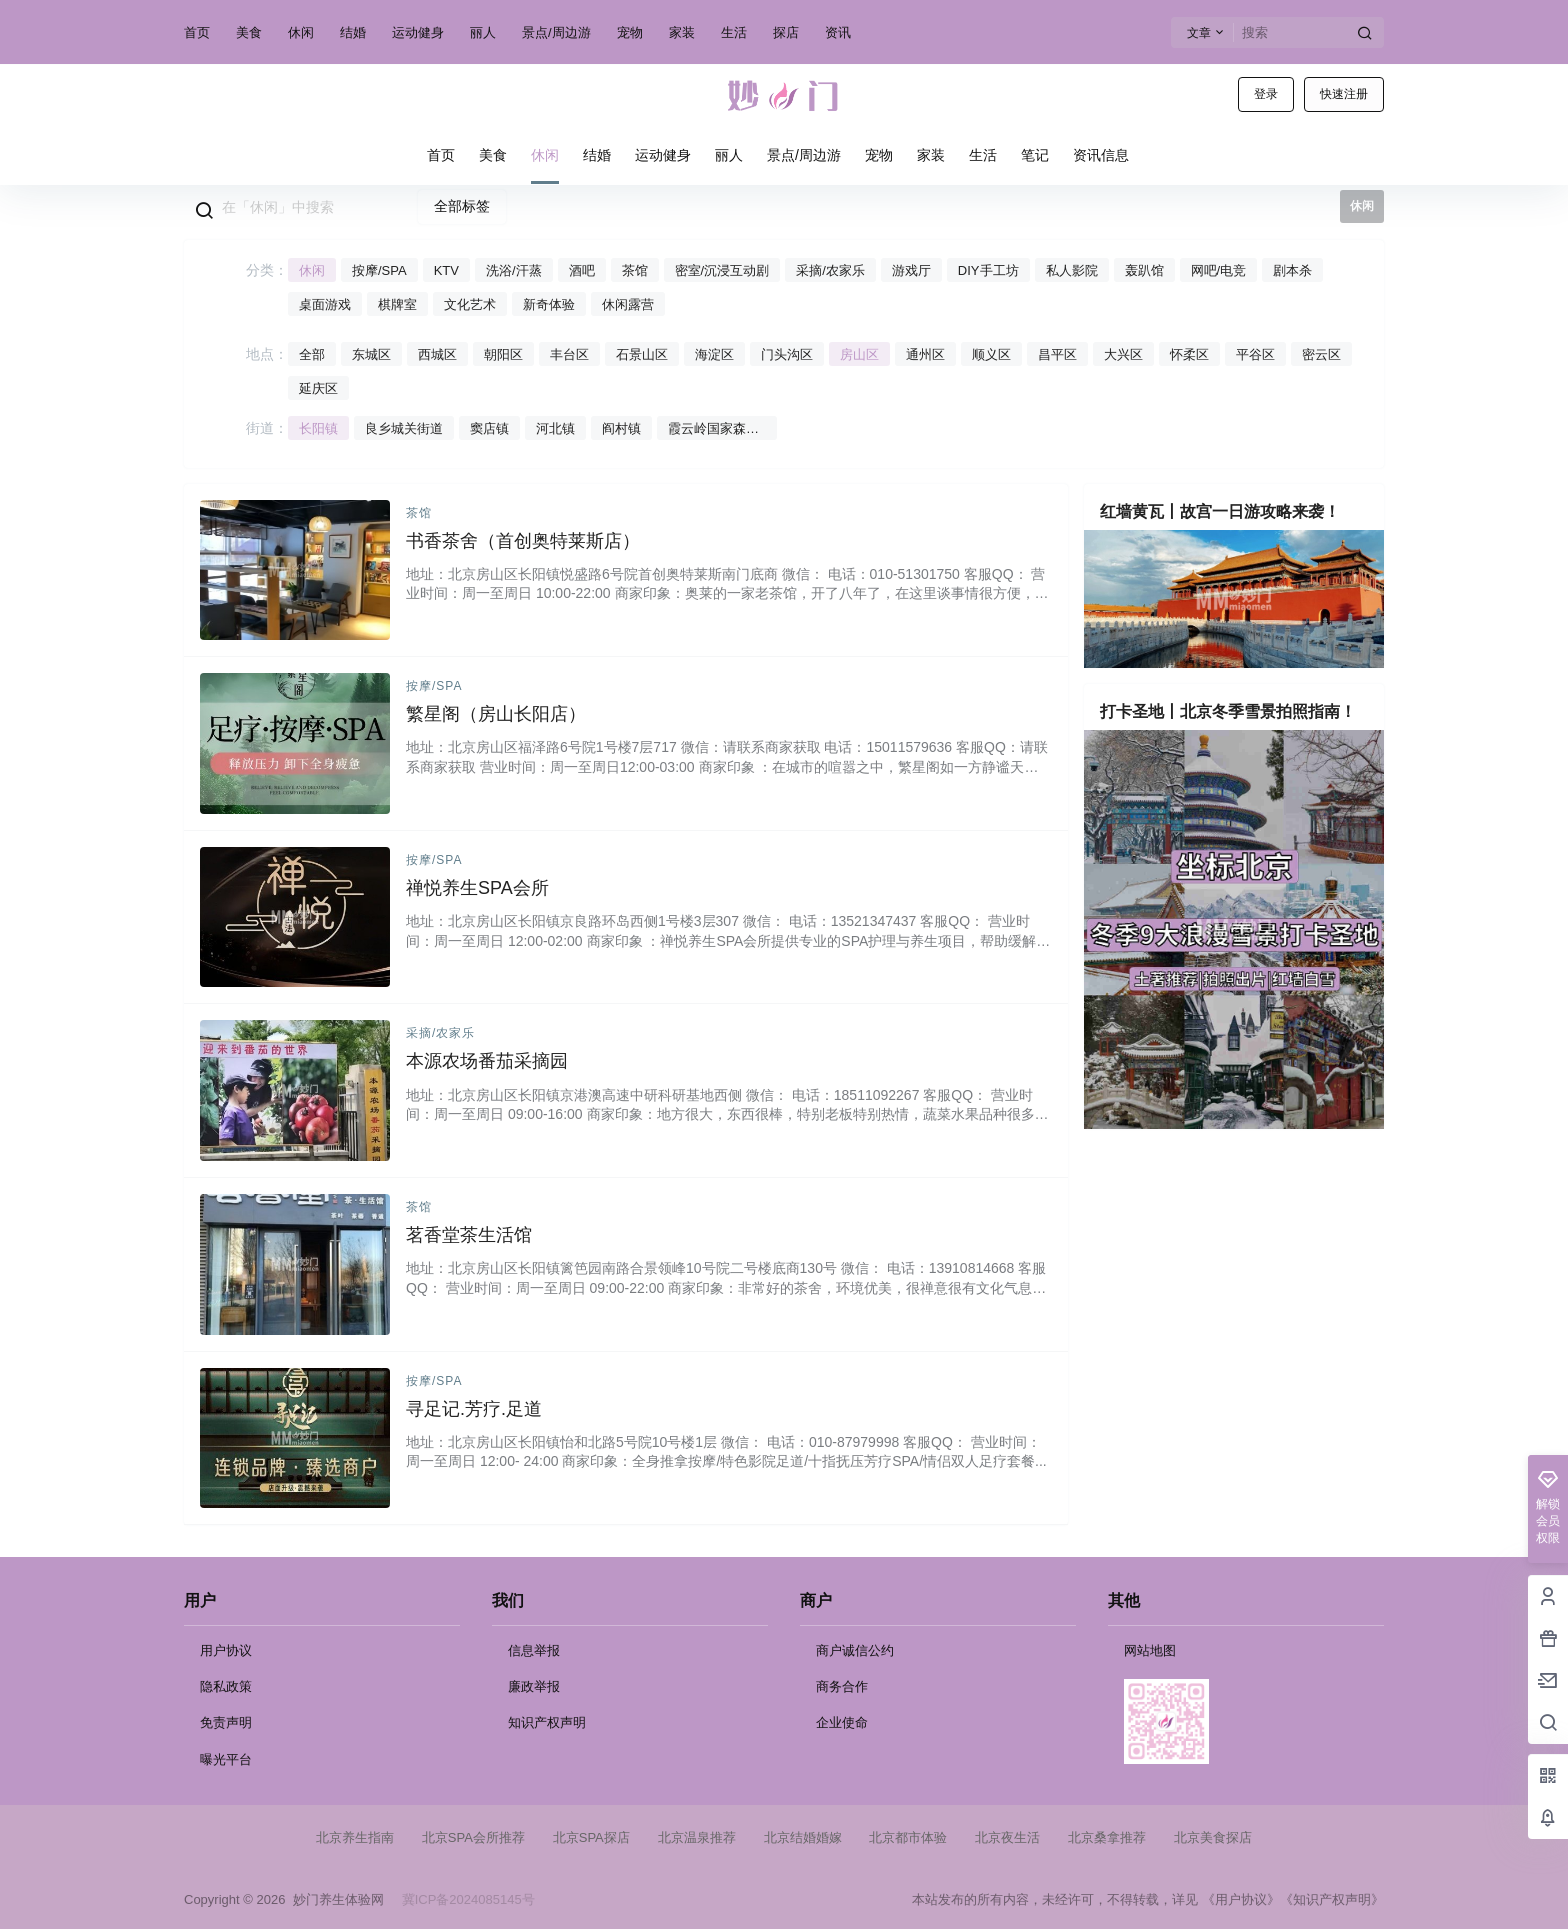 Image resolution: width=1568 pixels, height=1929 pixels. Describe the element at coordinates (404, 428) in the screenshot. I see `良乡城关街道` at that location.